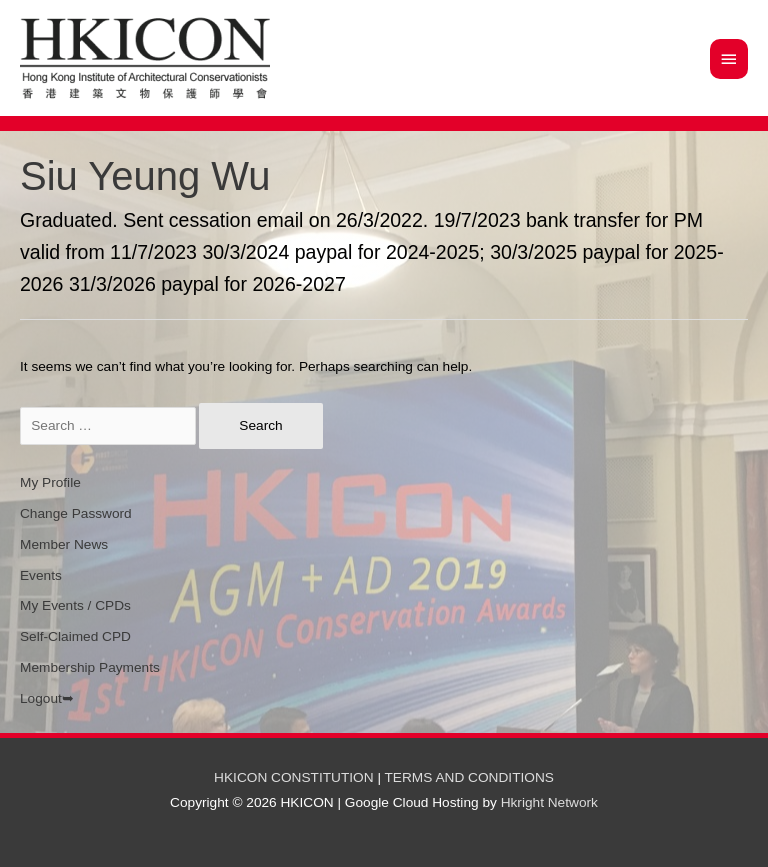  What do you see at coordinates (294, 777) in the screenshot?
I see `HKICON CONSTITUTION` at bounding box center [294, 777].